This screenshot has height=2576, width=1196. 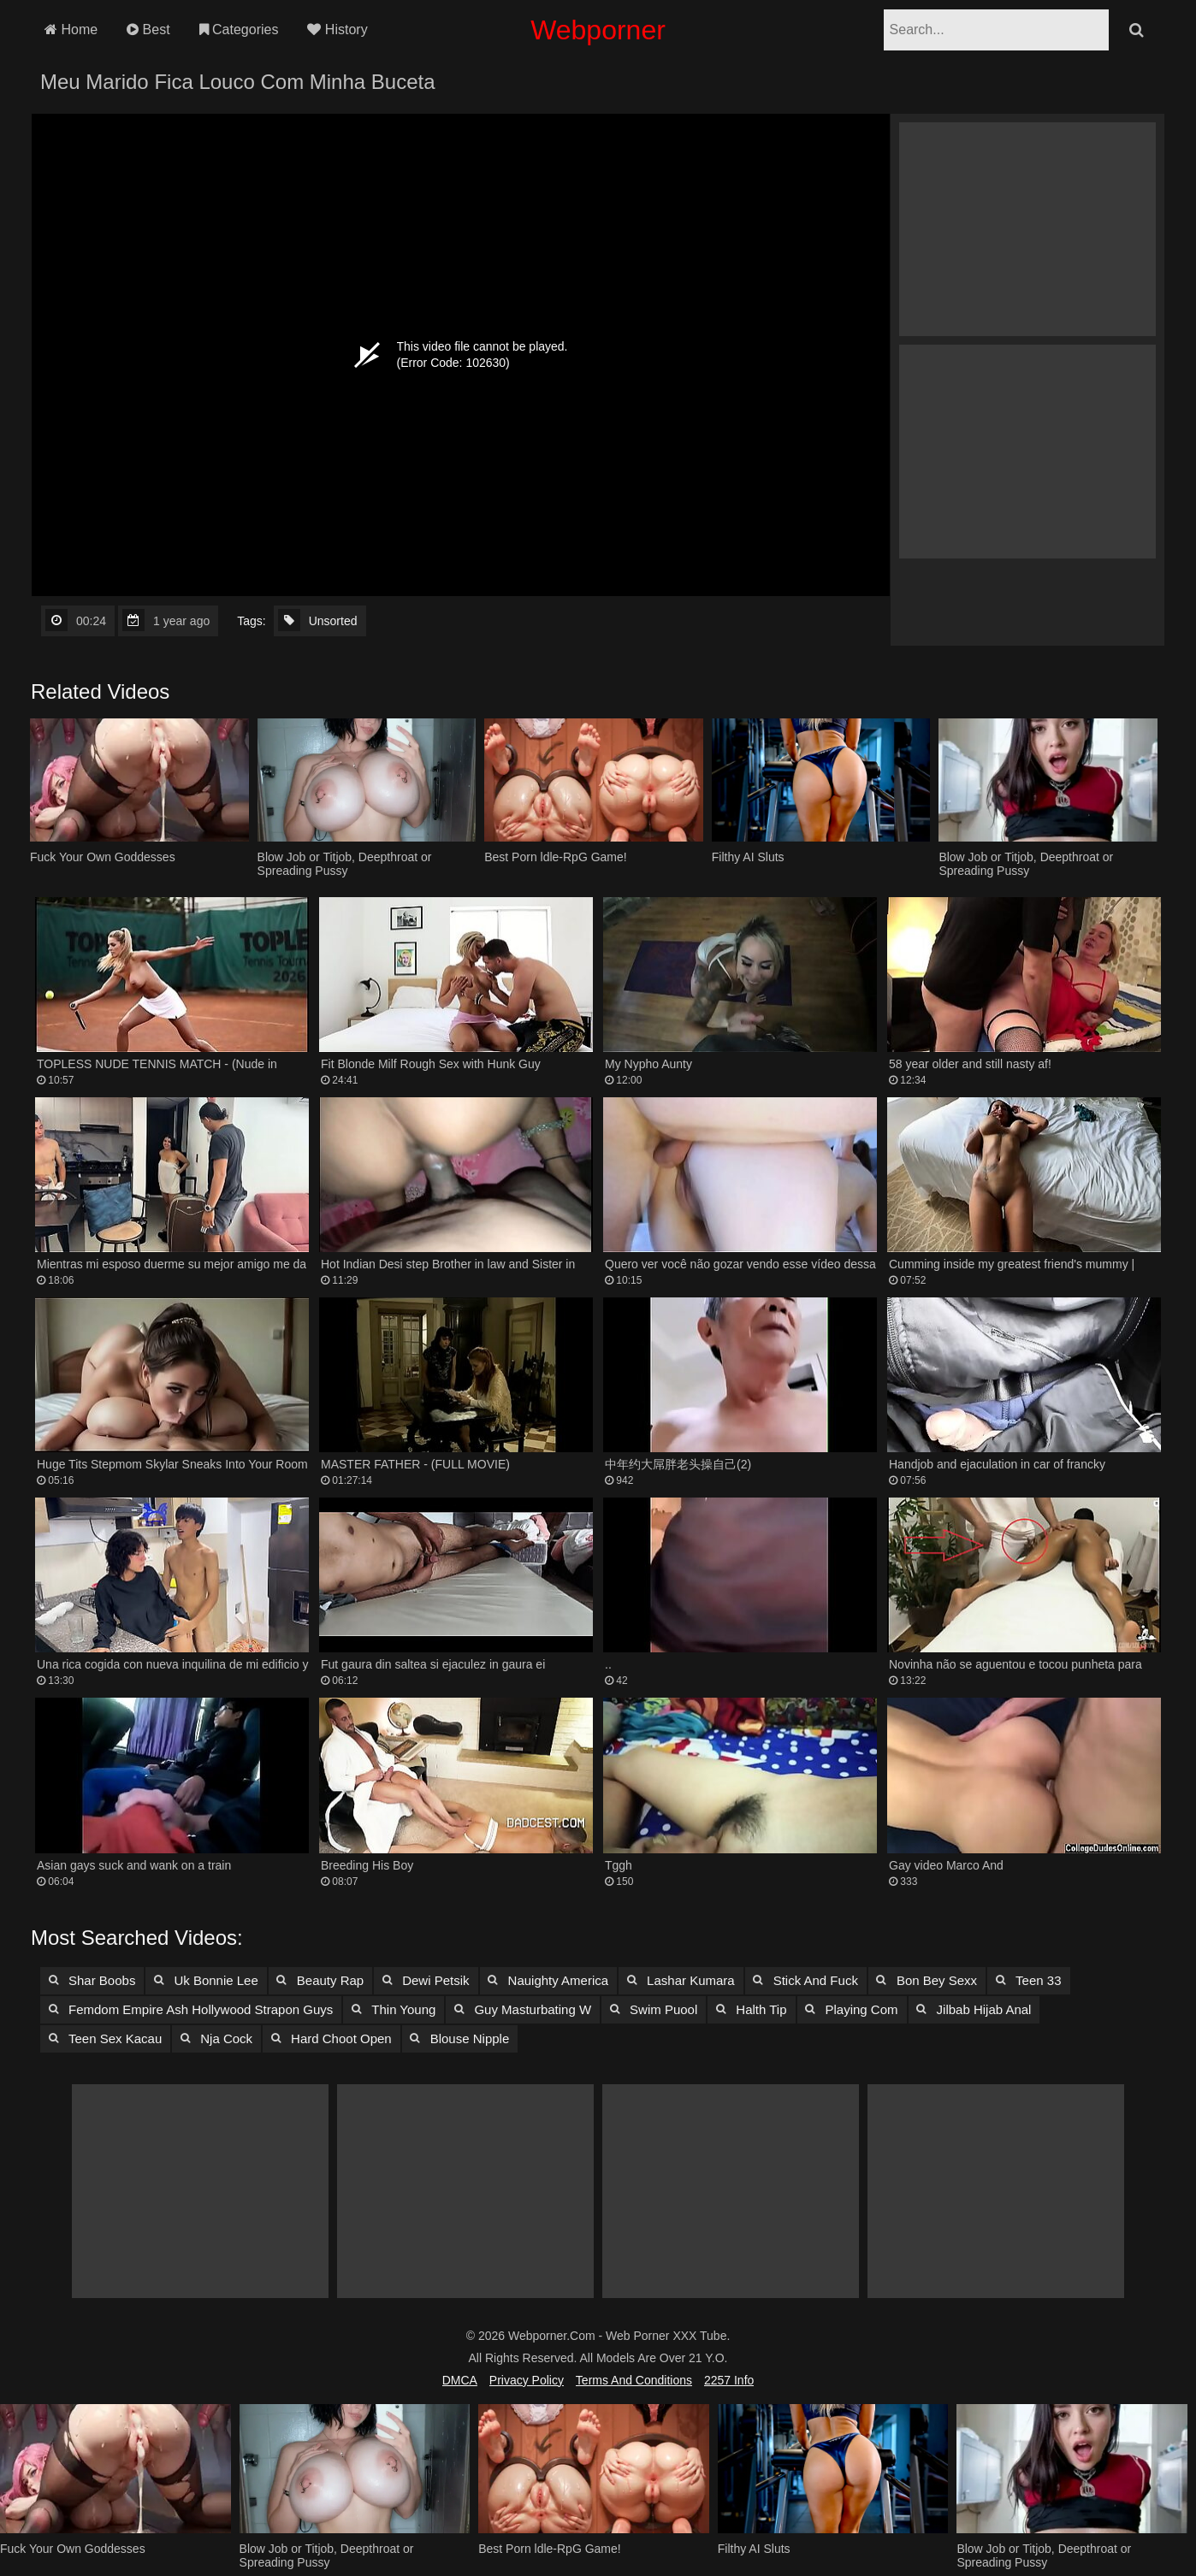 I want to click on Terms and Conditions, so click(x=634, y=2380).